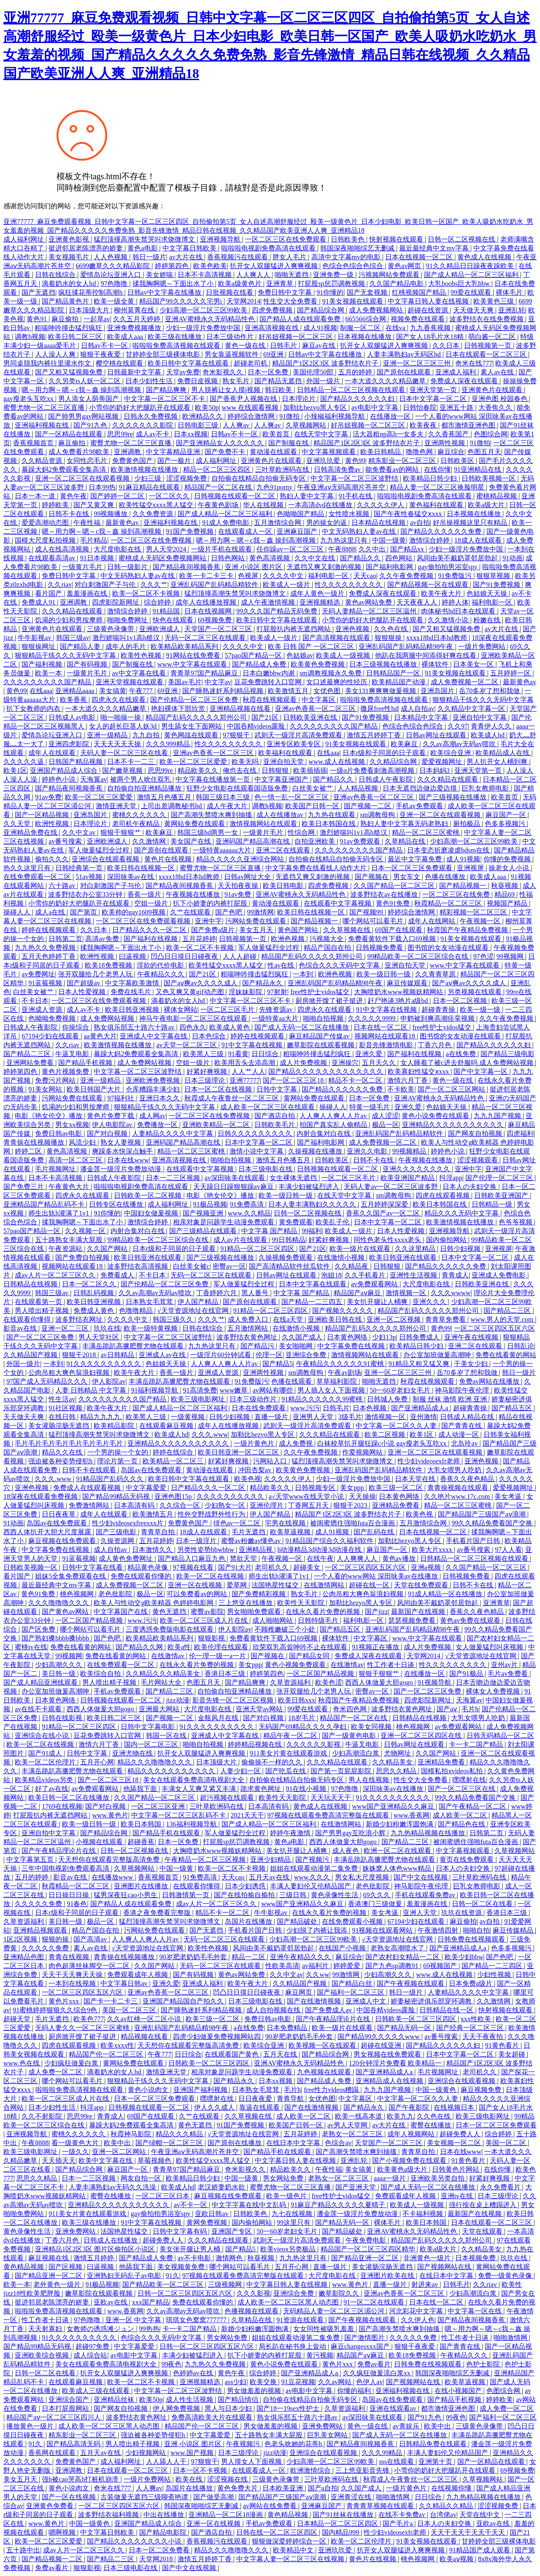 This screenshot has width=540, height=2576. I want to click on 国产中文在线视频, so click(421, 1877).